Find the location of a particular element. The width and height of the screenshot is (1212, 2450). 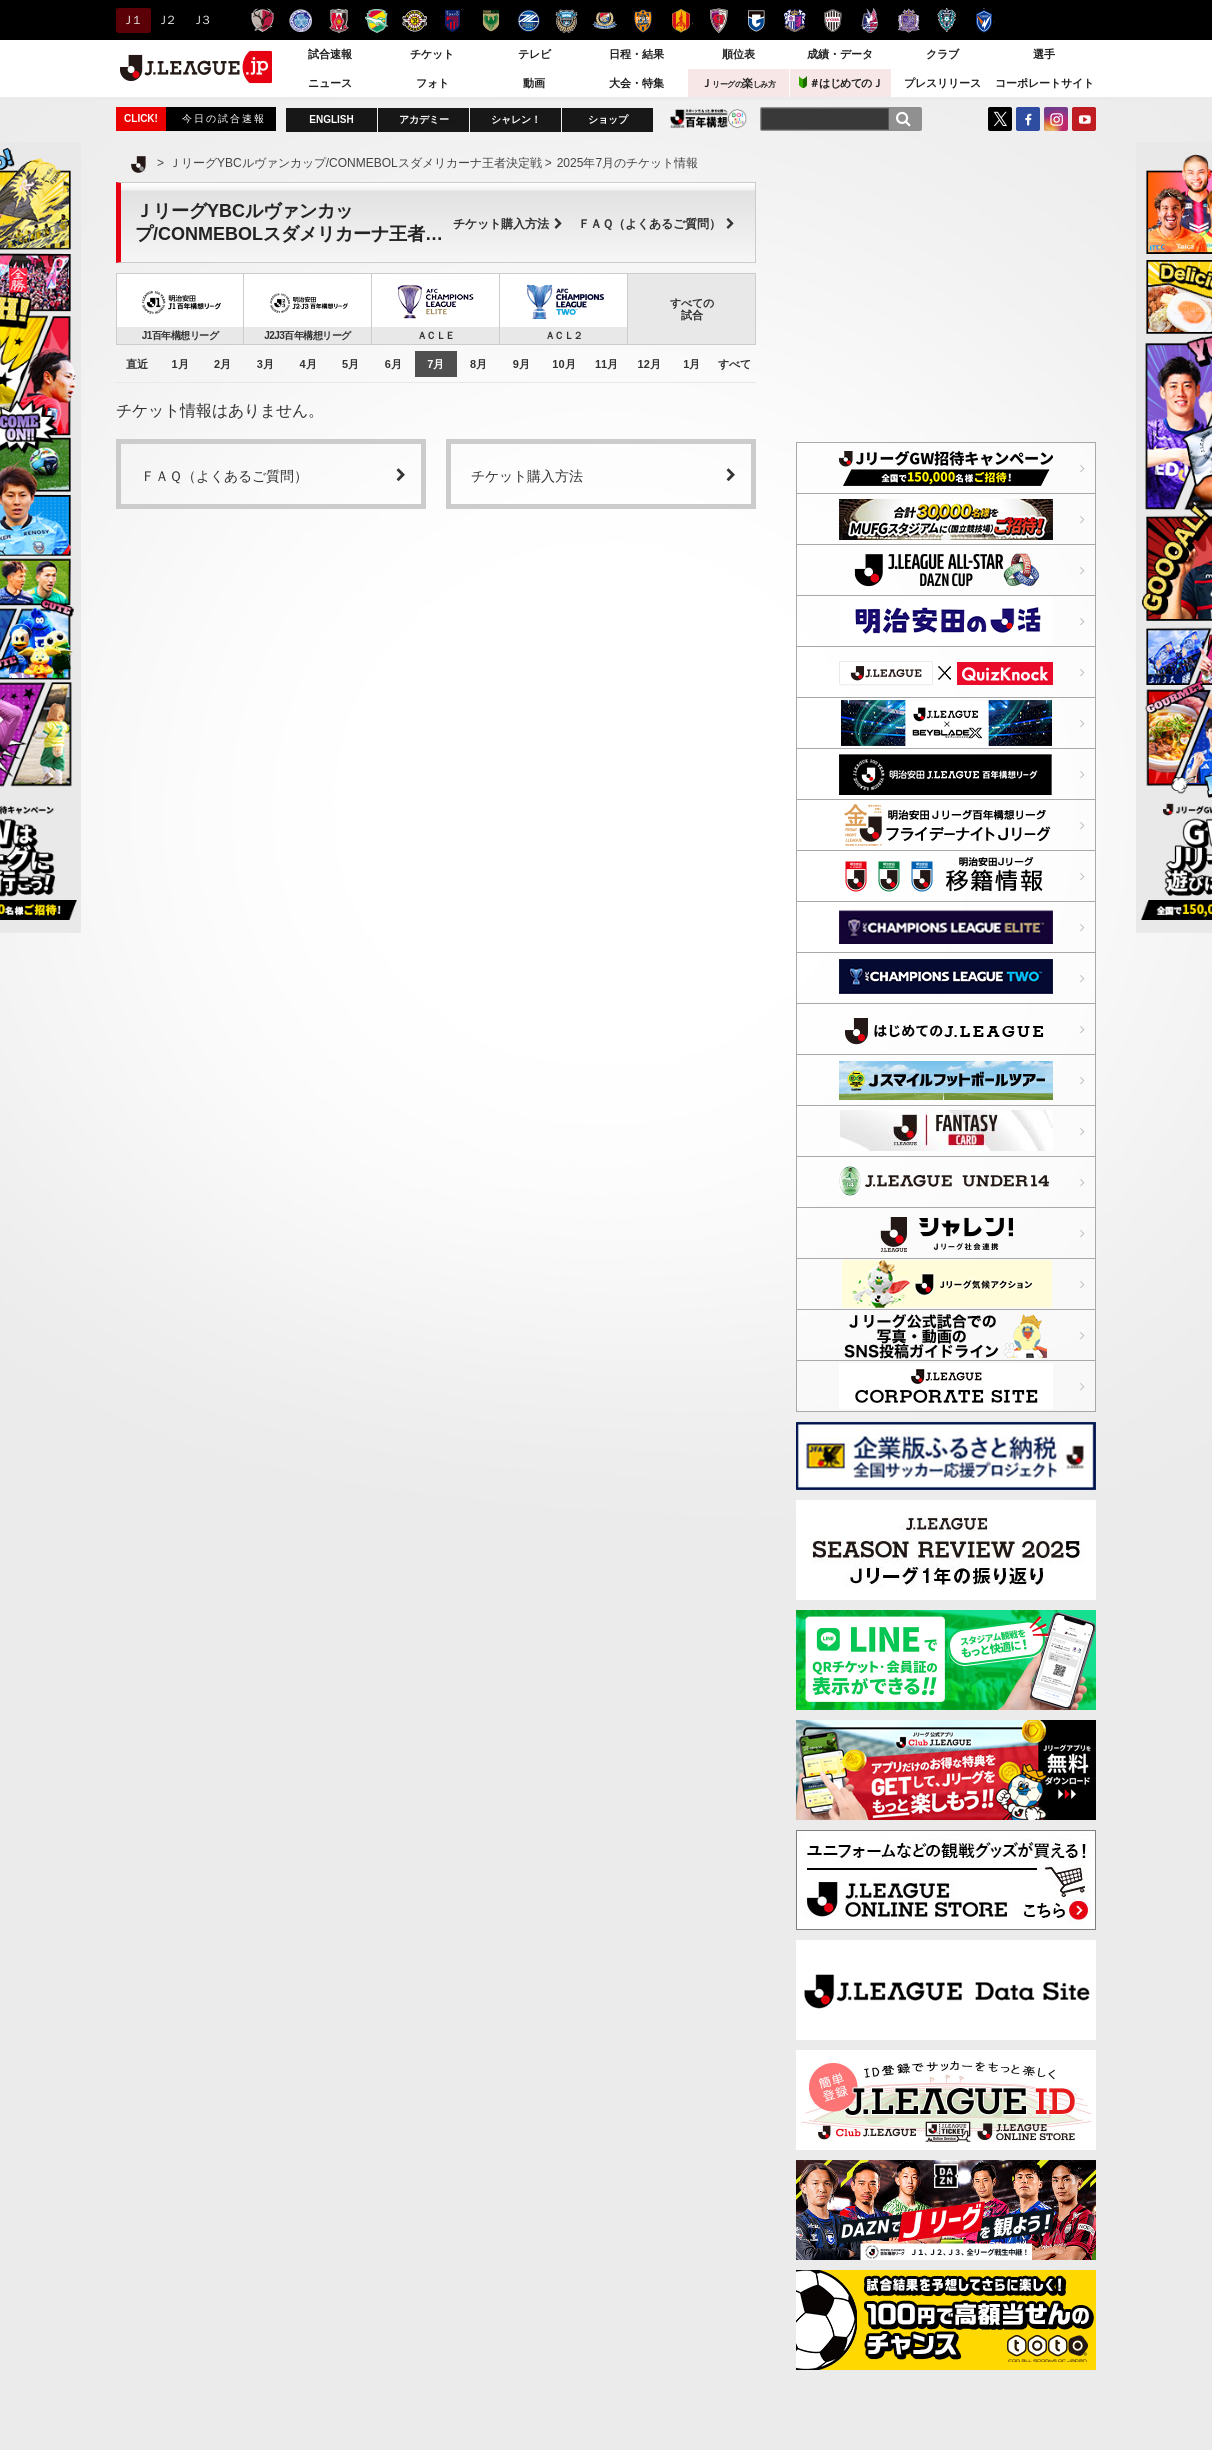

すべての試合 is located at coordinates (692, 309).